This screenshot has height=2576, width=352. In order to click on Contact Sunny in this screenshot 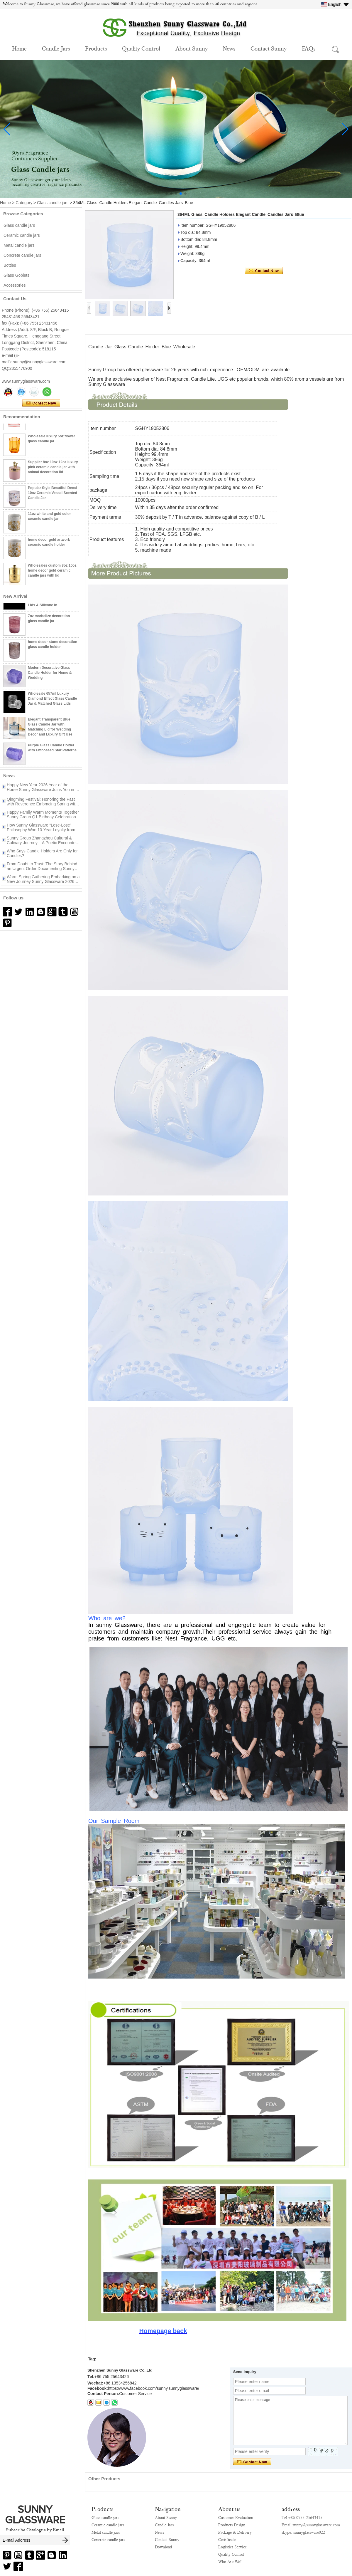, I will do `click(269, 48)`.